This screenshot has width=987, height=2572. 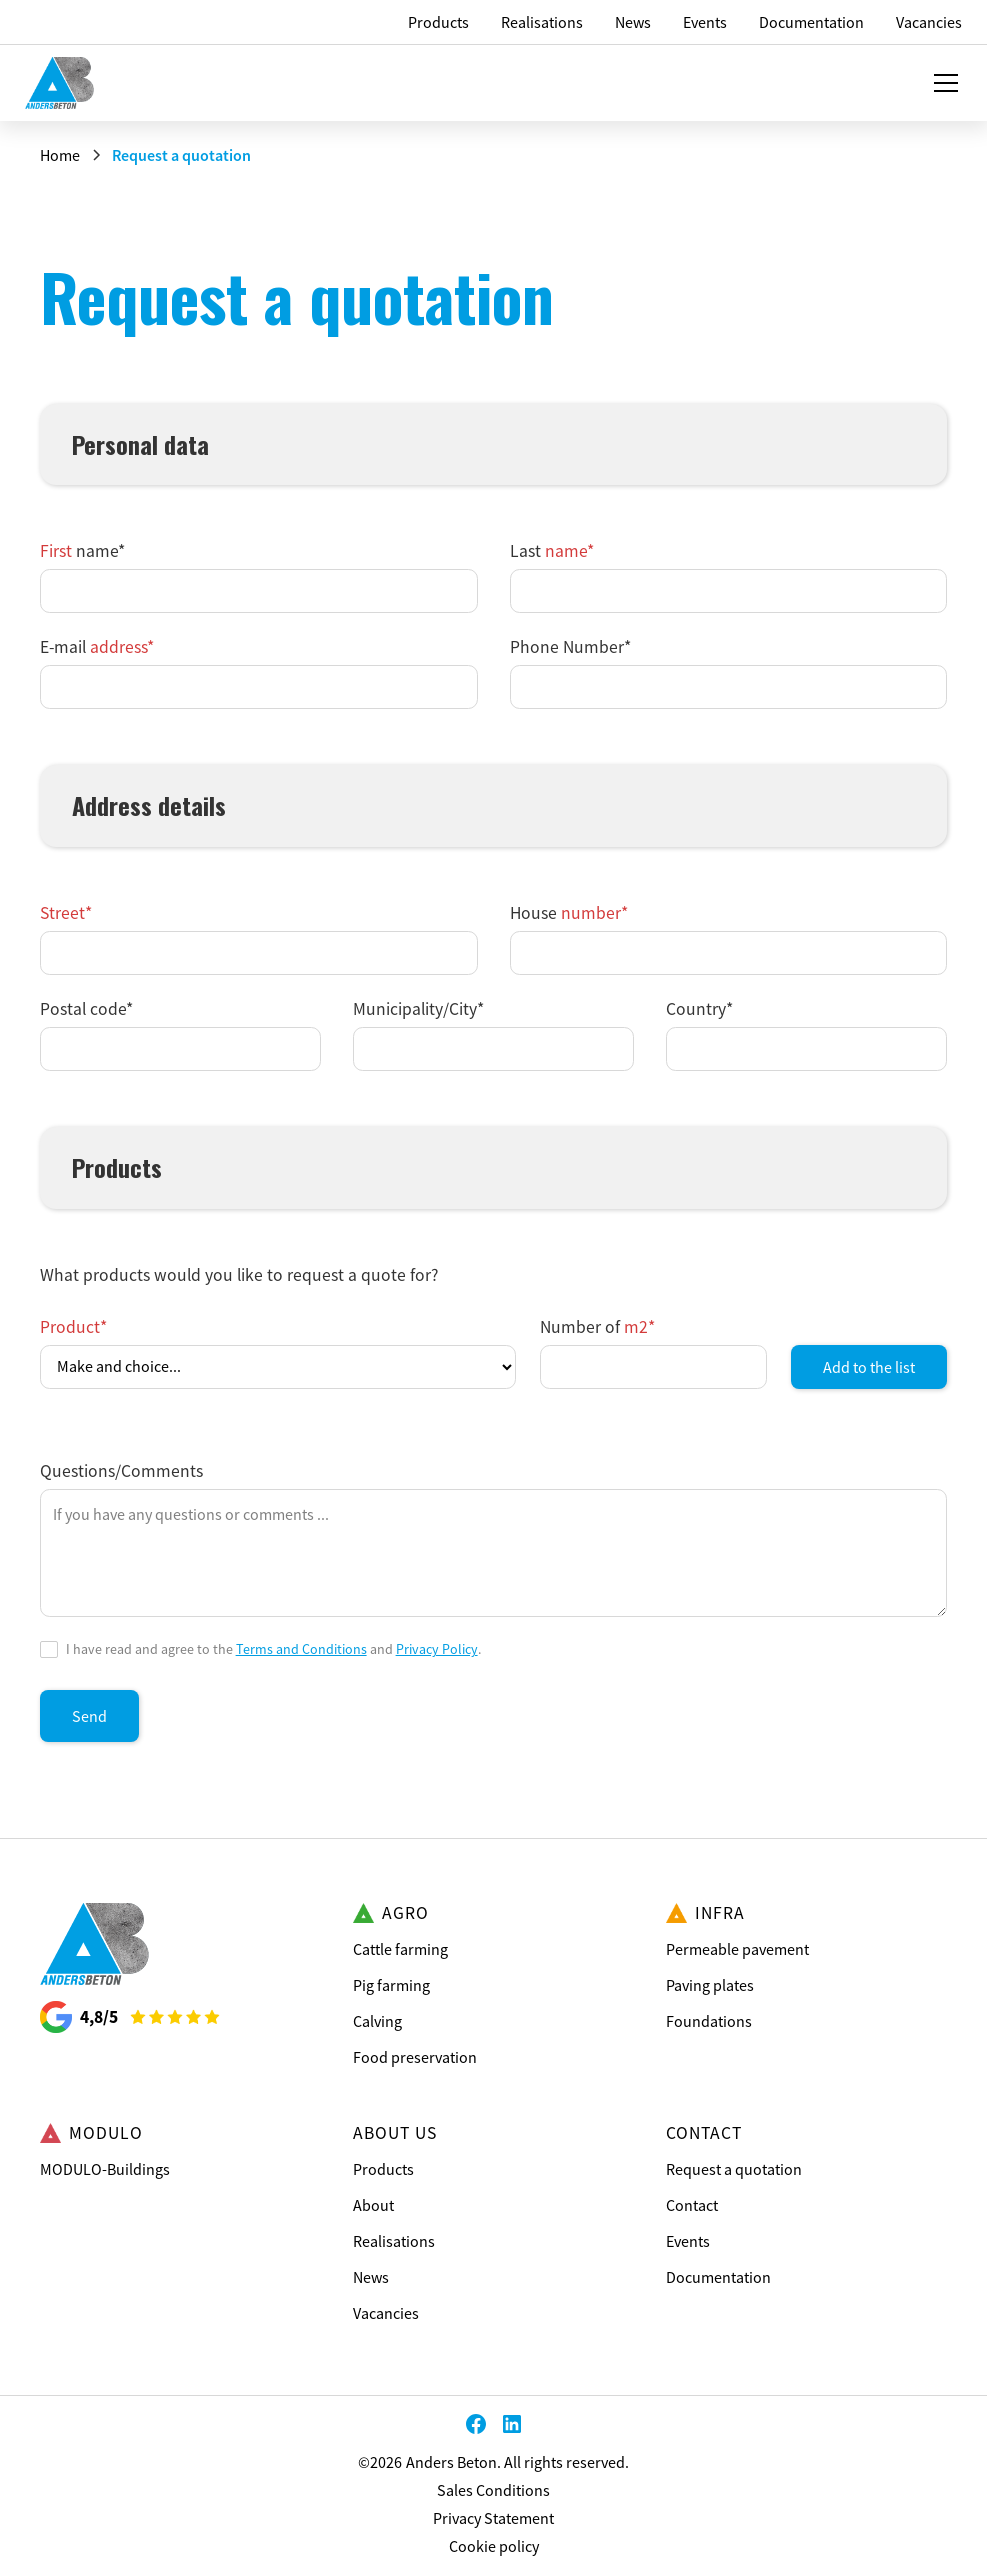 I want to click on Request a quotation, so click(x=734, y=2169).